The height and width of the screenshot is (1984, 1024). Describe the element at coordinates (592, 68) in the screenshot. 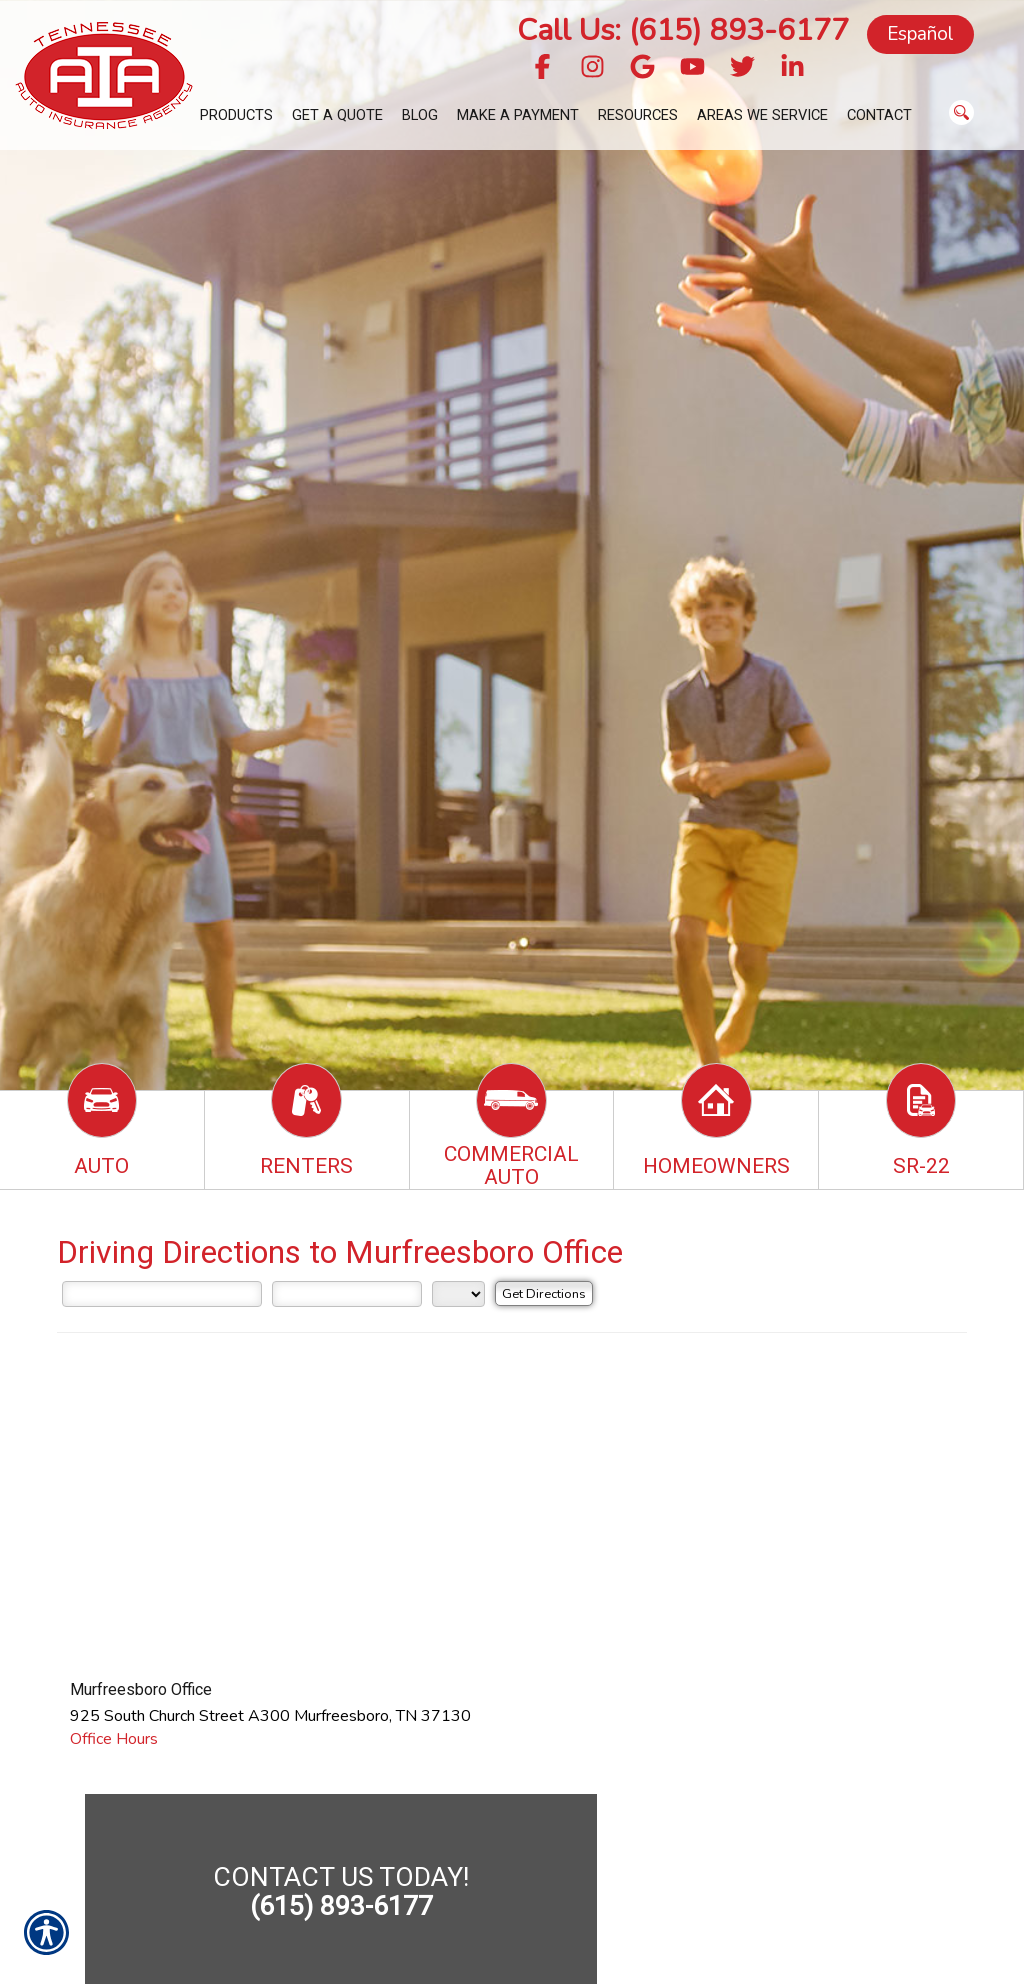

I see `[Navigate to www.instagram.com]` at that location.